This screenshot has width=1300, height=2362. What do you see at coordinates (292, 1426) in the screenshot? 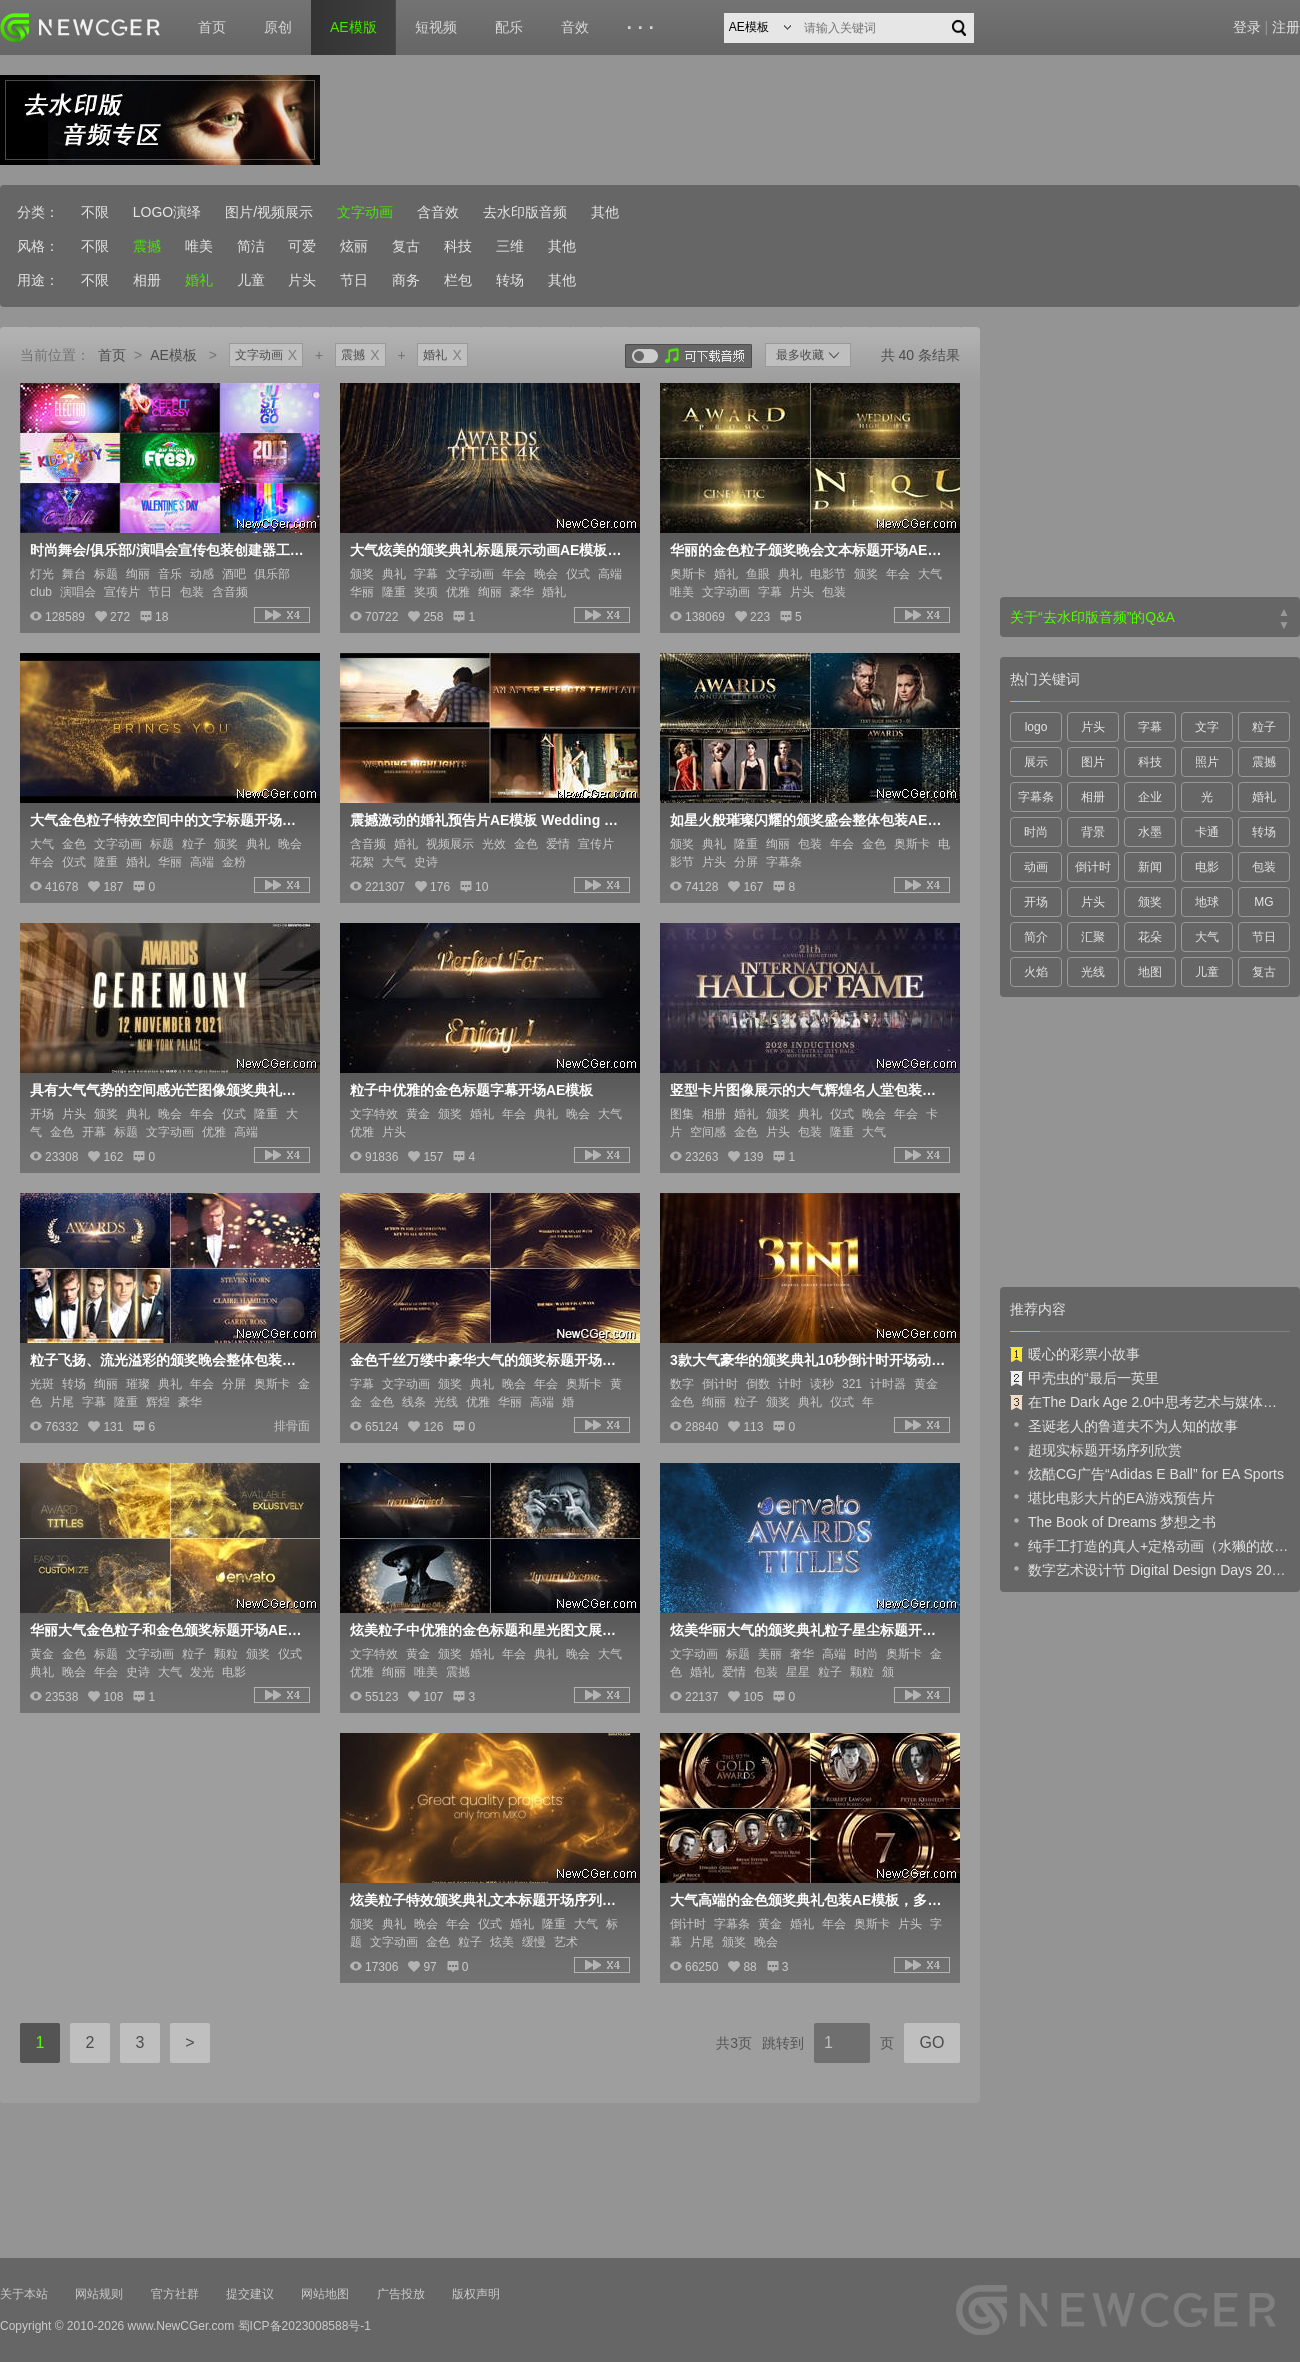
I see `排骨面` at bounding box center [292, 1426].